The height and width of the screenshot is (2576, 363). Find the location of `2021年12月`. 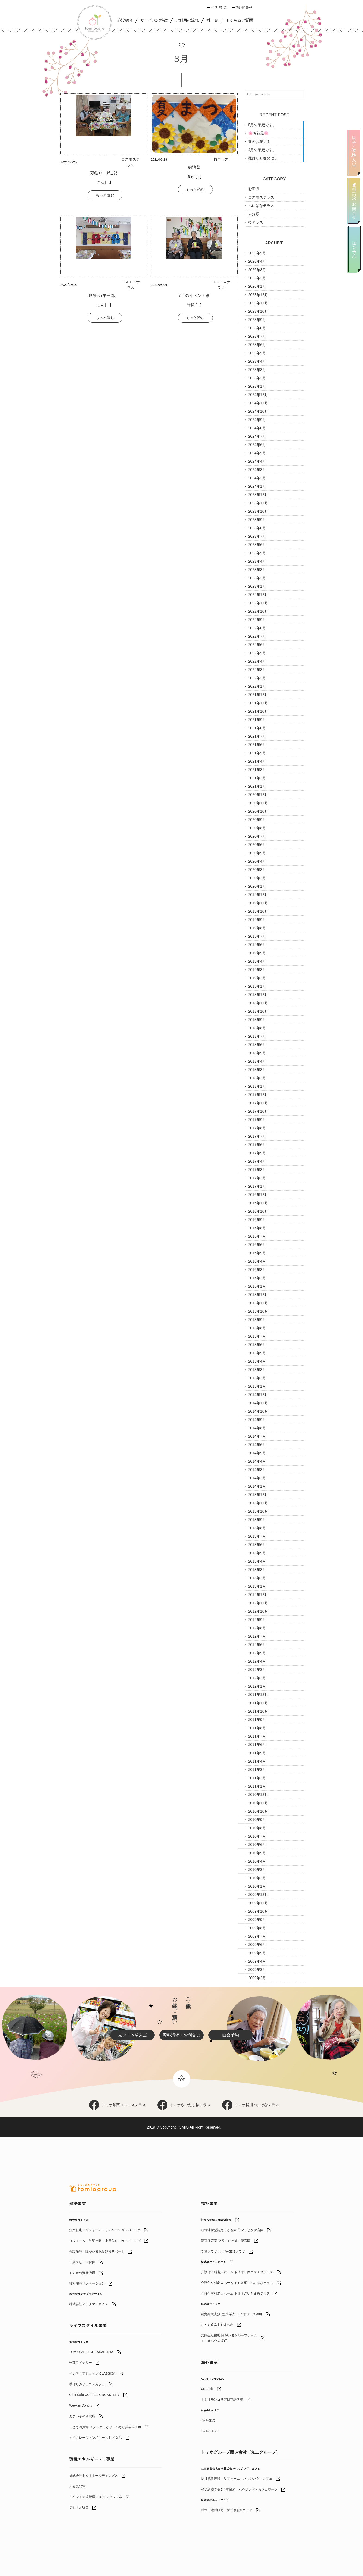

2021年12月 is located at coordinates (258, 695).